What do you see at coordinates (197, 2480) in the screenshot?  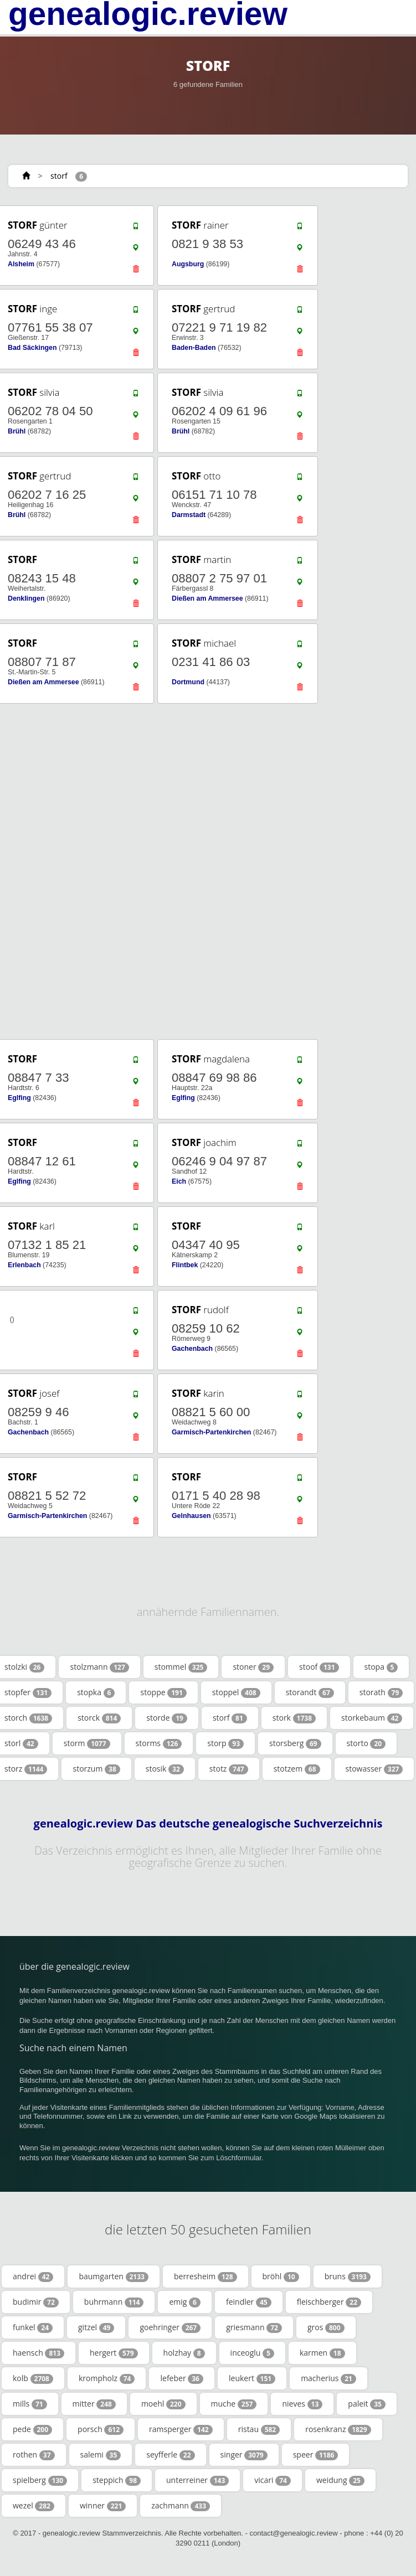 I see `unterreiner` at bounding box center [197, 2480].